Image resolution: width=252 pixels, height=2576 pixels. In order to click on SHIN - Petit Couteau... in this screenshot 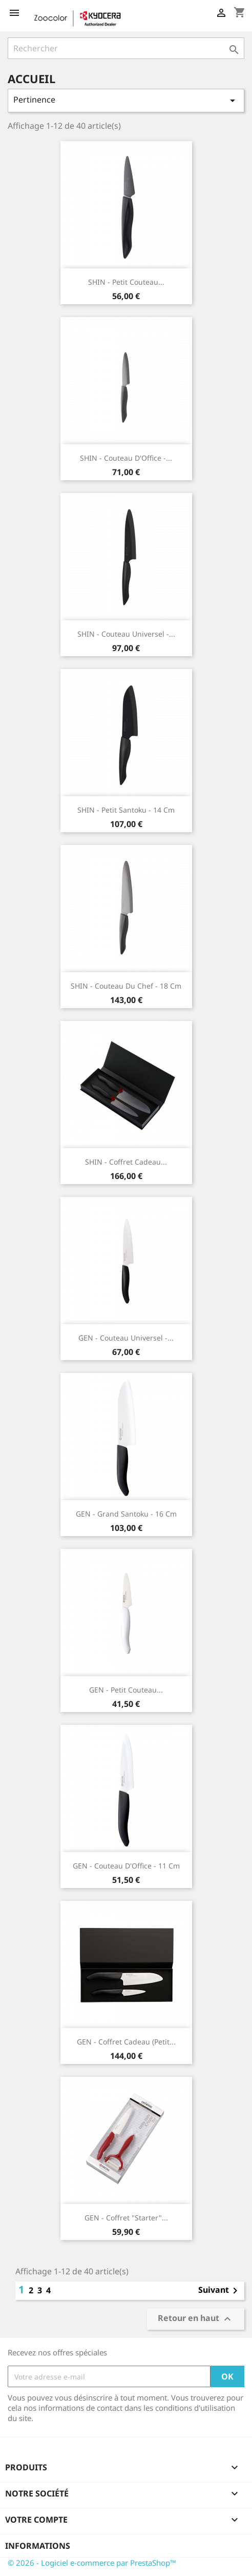, I will do `click(126, 282)`.